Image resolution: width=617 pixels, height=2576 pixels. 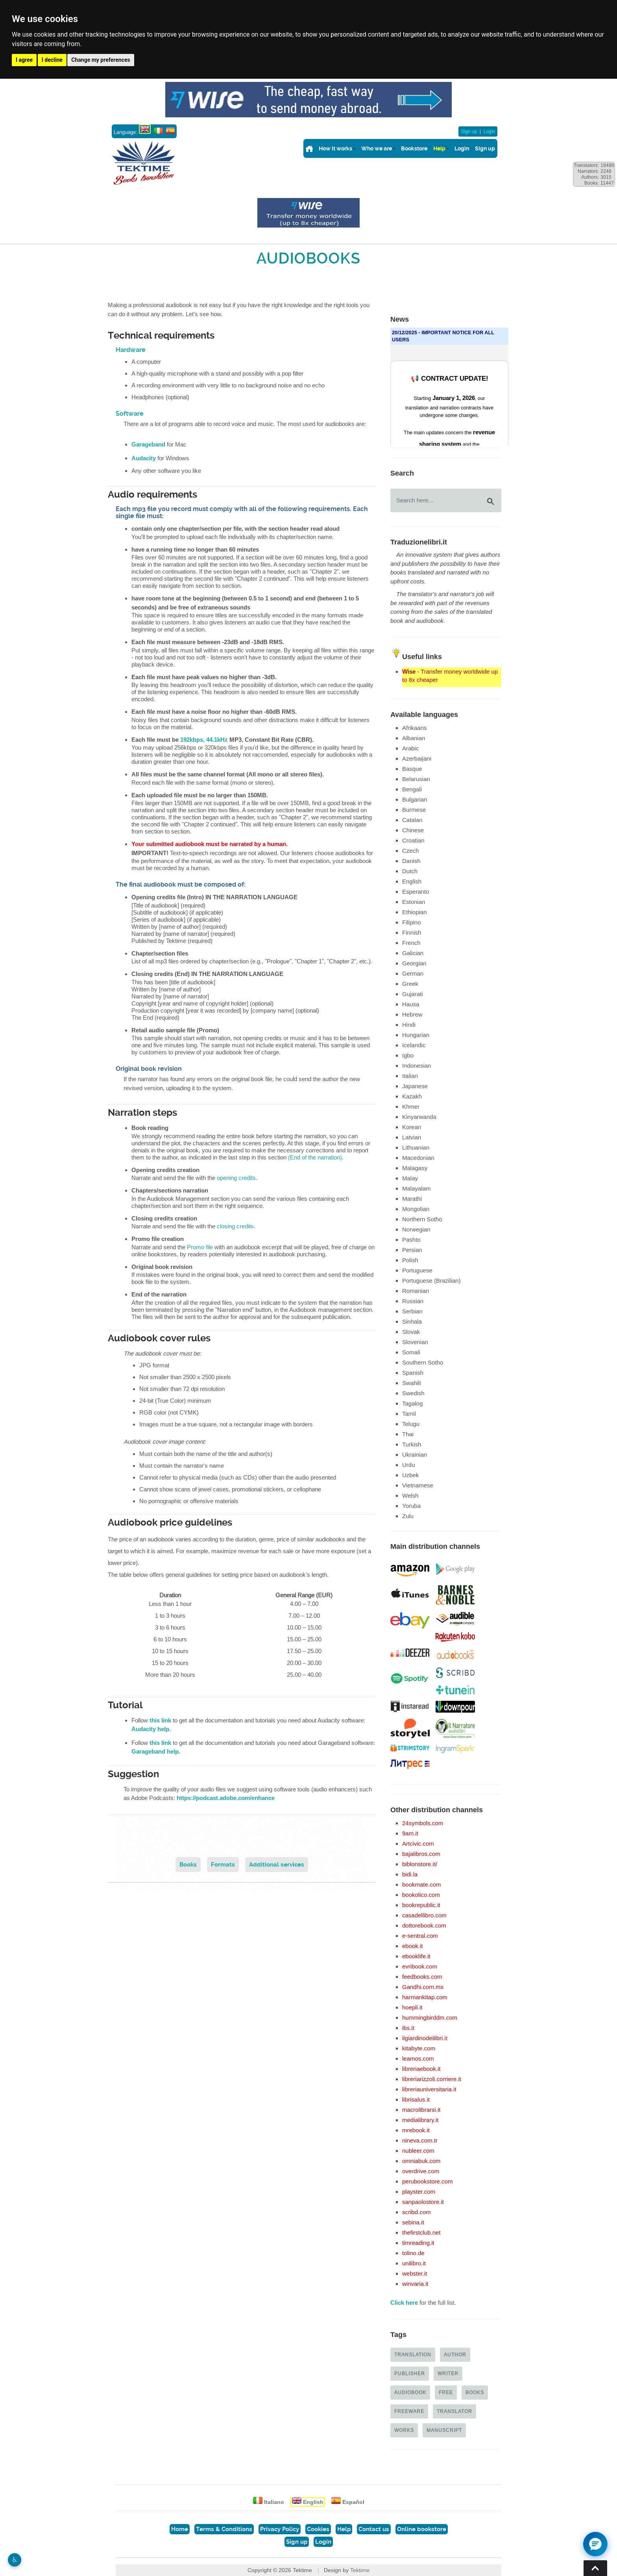 I want to click on sebina.it, so click(x=413, y=2222).